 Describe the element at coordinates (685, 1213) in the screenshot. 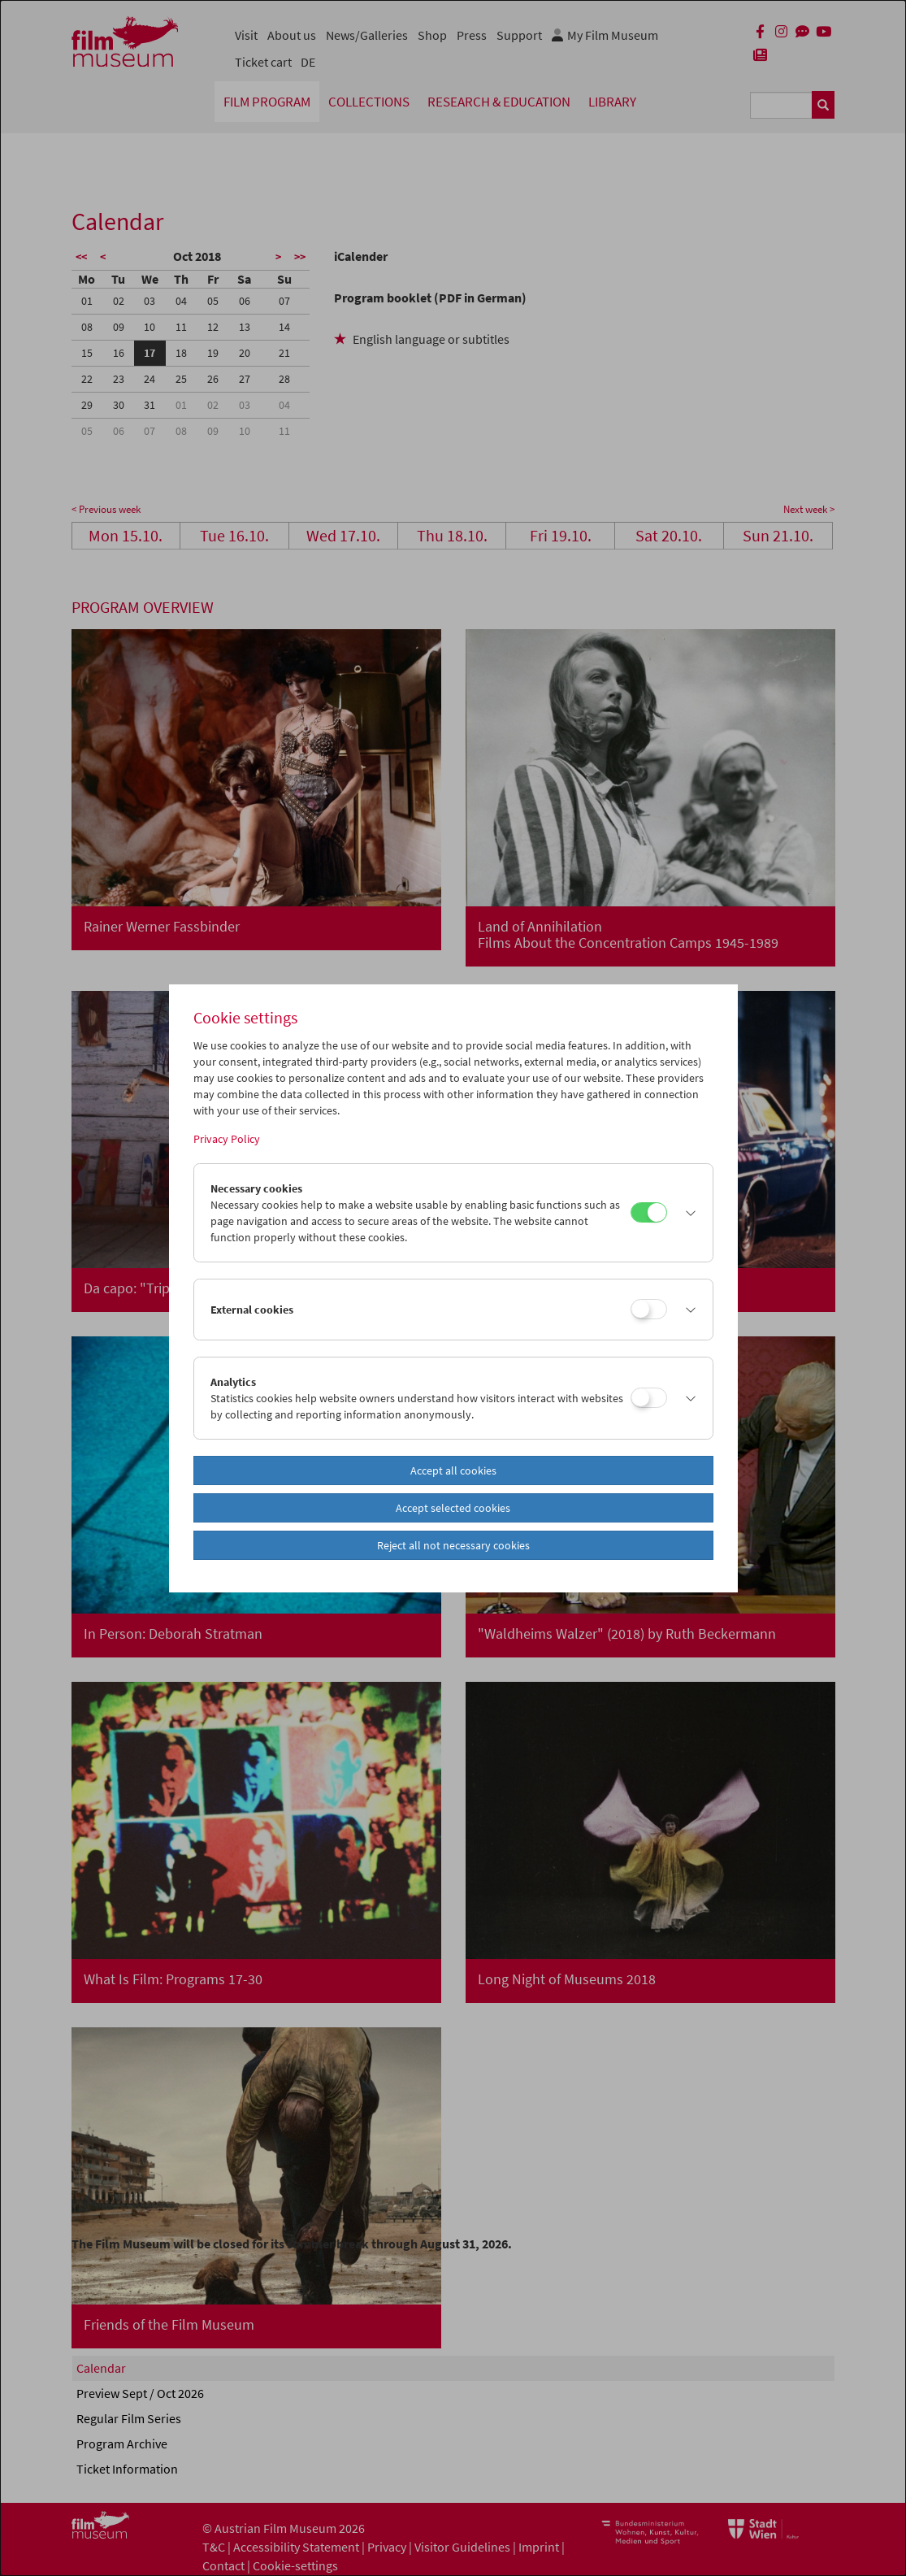

I see `[button]` at that location.